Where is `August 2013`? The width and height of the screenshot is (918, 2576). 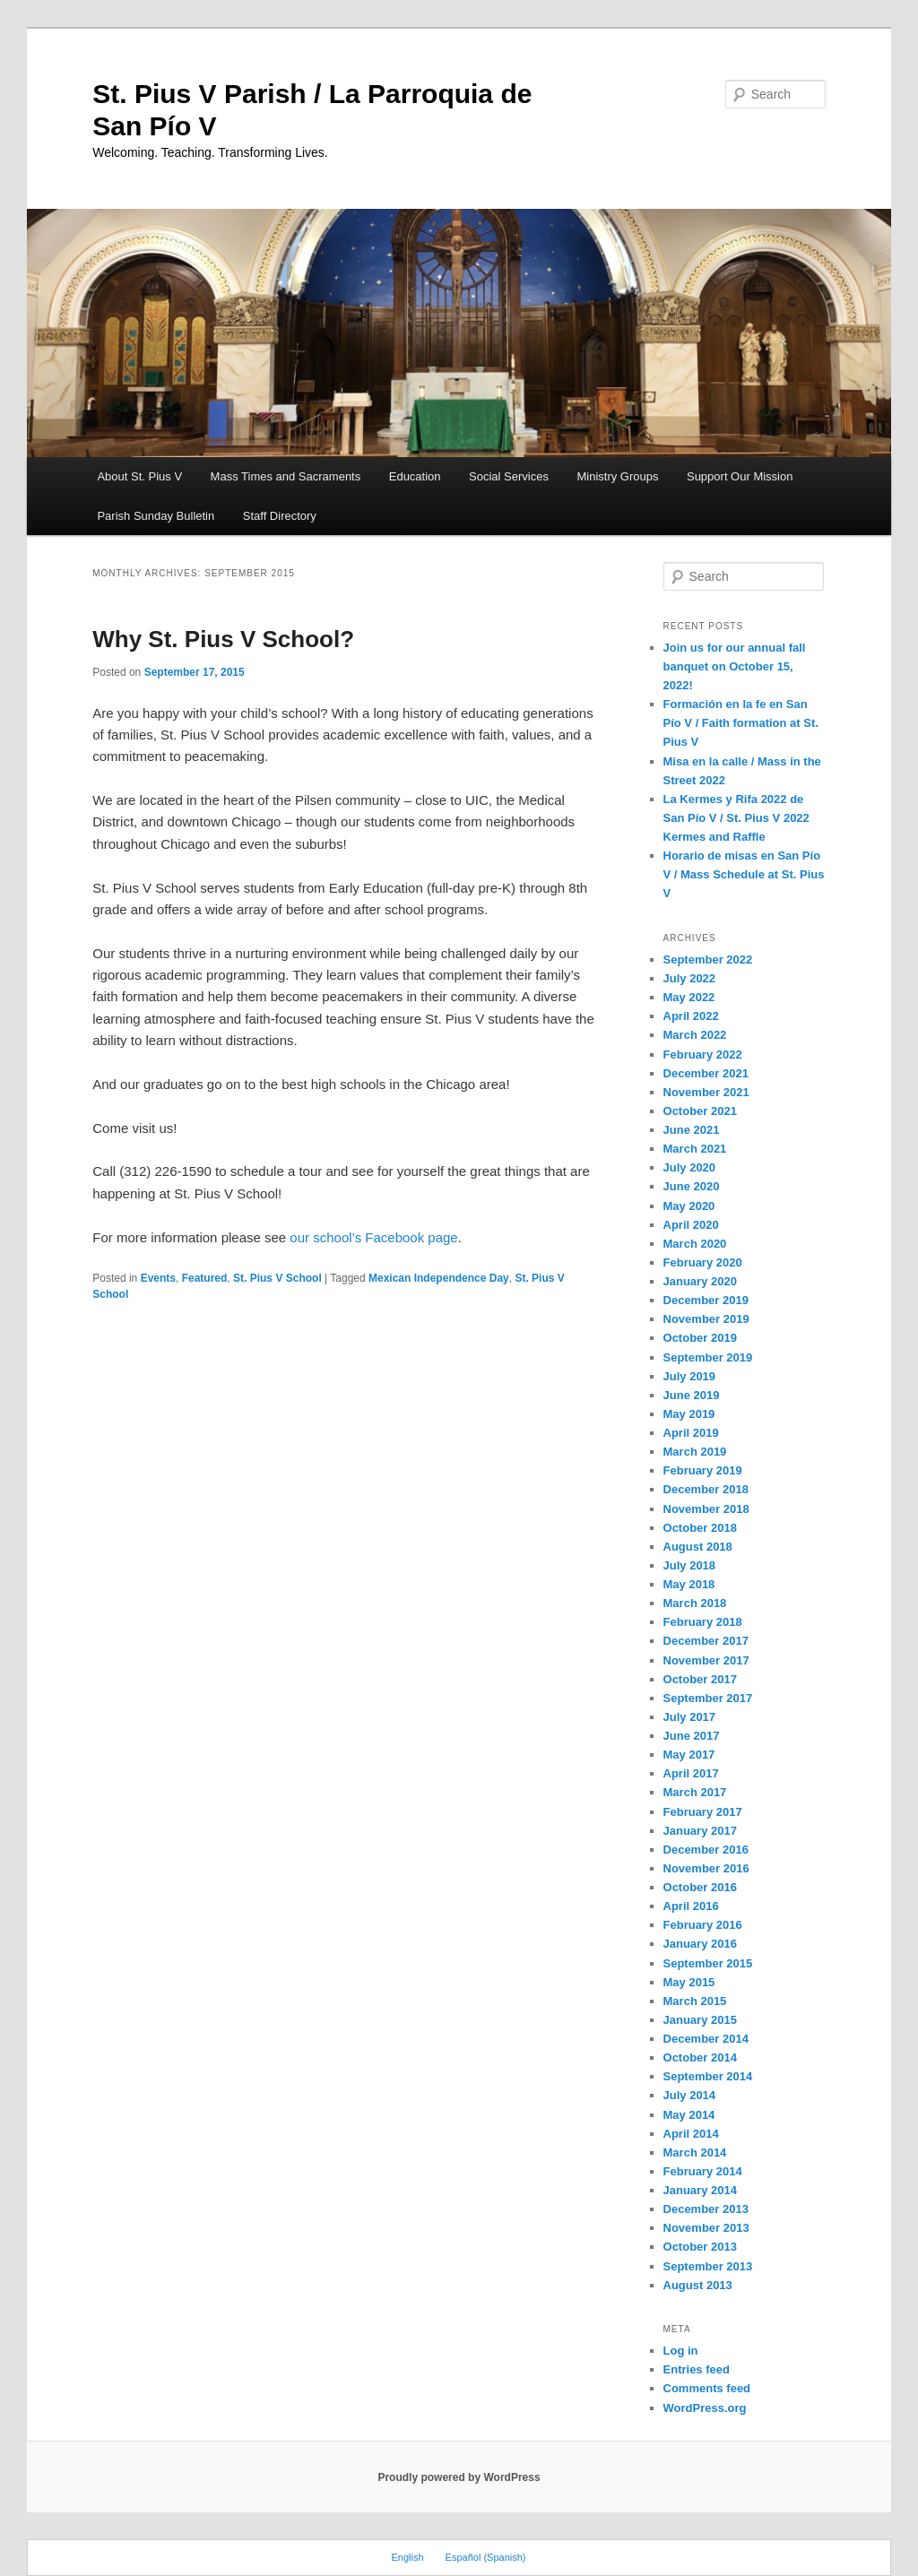
August 2013 is located at coordinates (697, 2285).